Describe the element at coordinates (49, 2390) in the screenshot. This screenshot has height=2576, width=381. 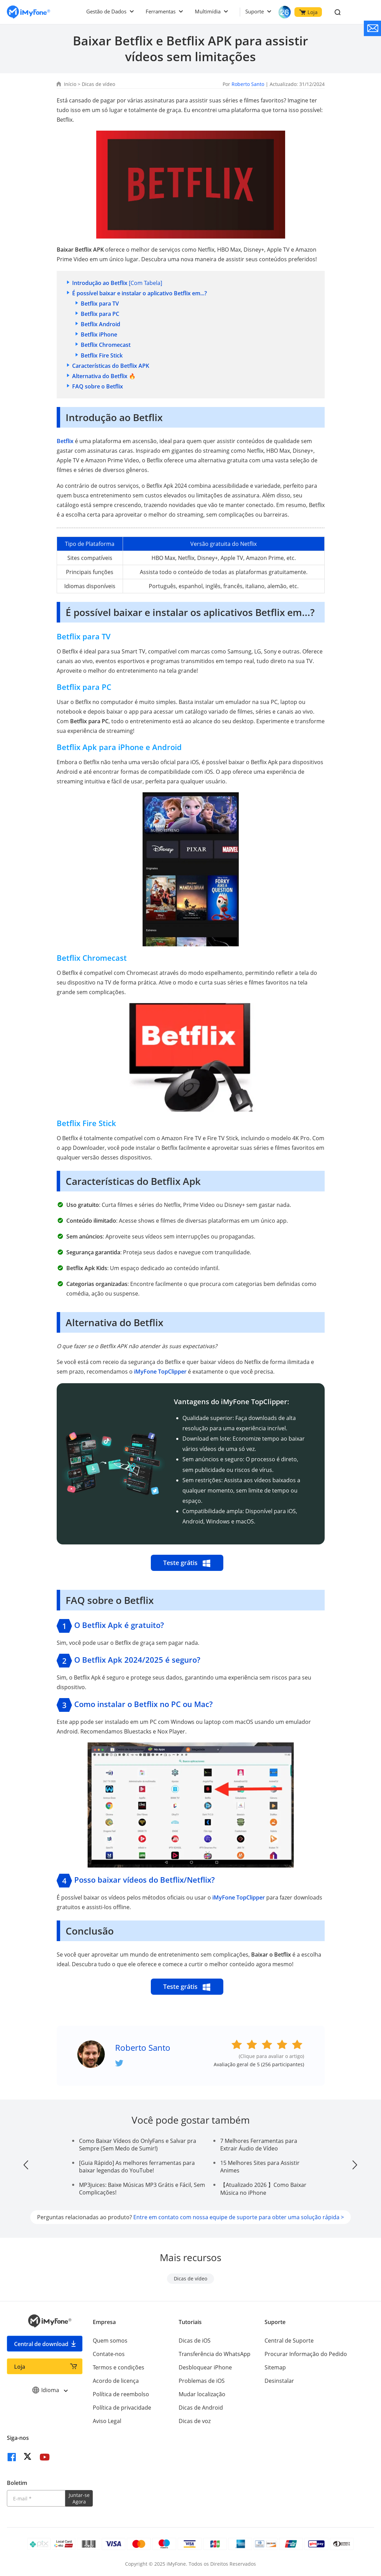
I see `Idioma` at that location.